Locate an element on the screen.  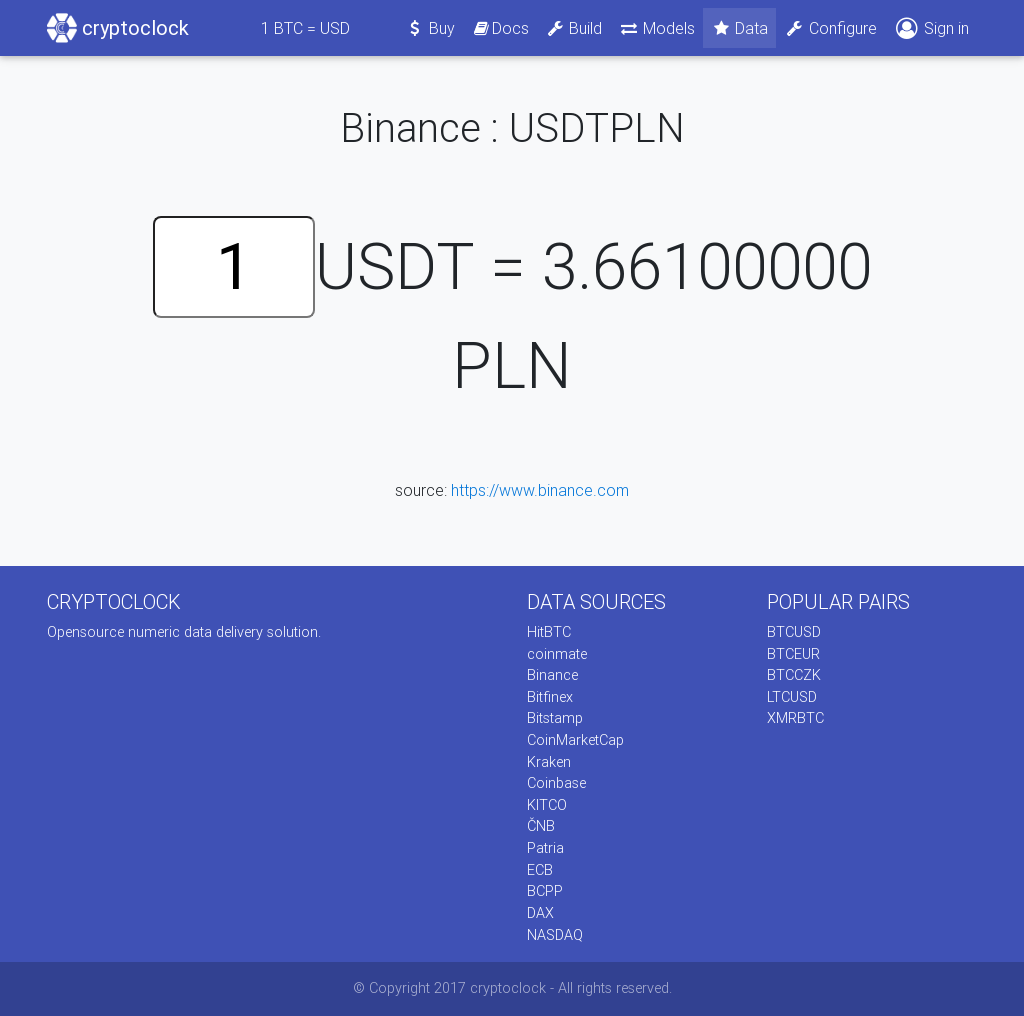
Data is located at coordinates (740, 28).